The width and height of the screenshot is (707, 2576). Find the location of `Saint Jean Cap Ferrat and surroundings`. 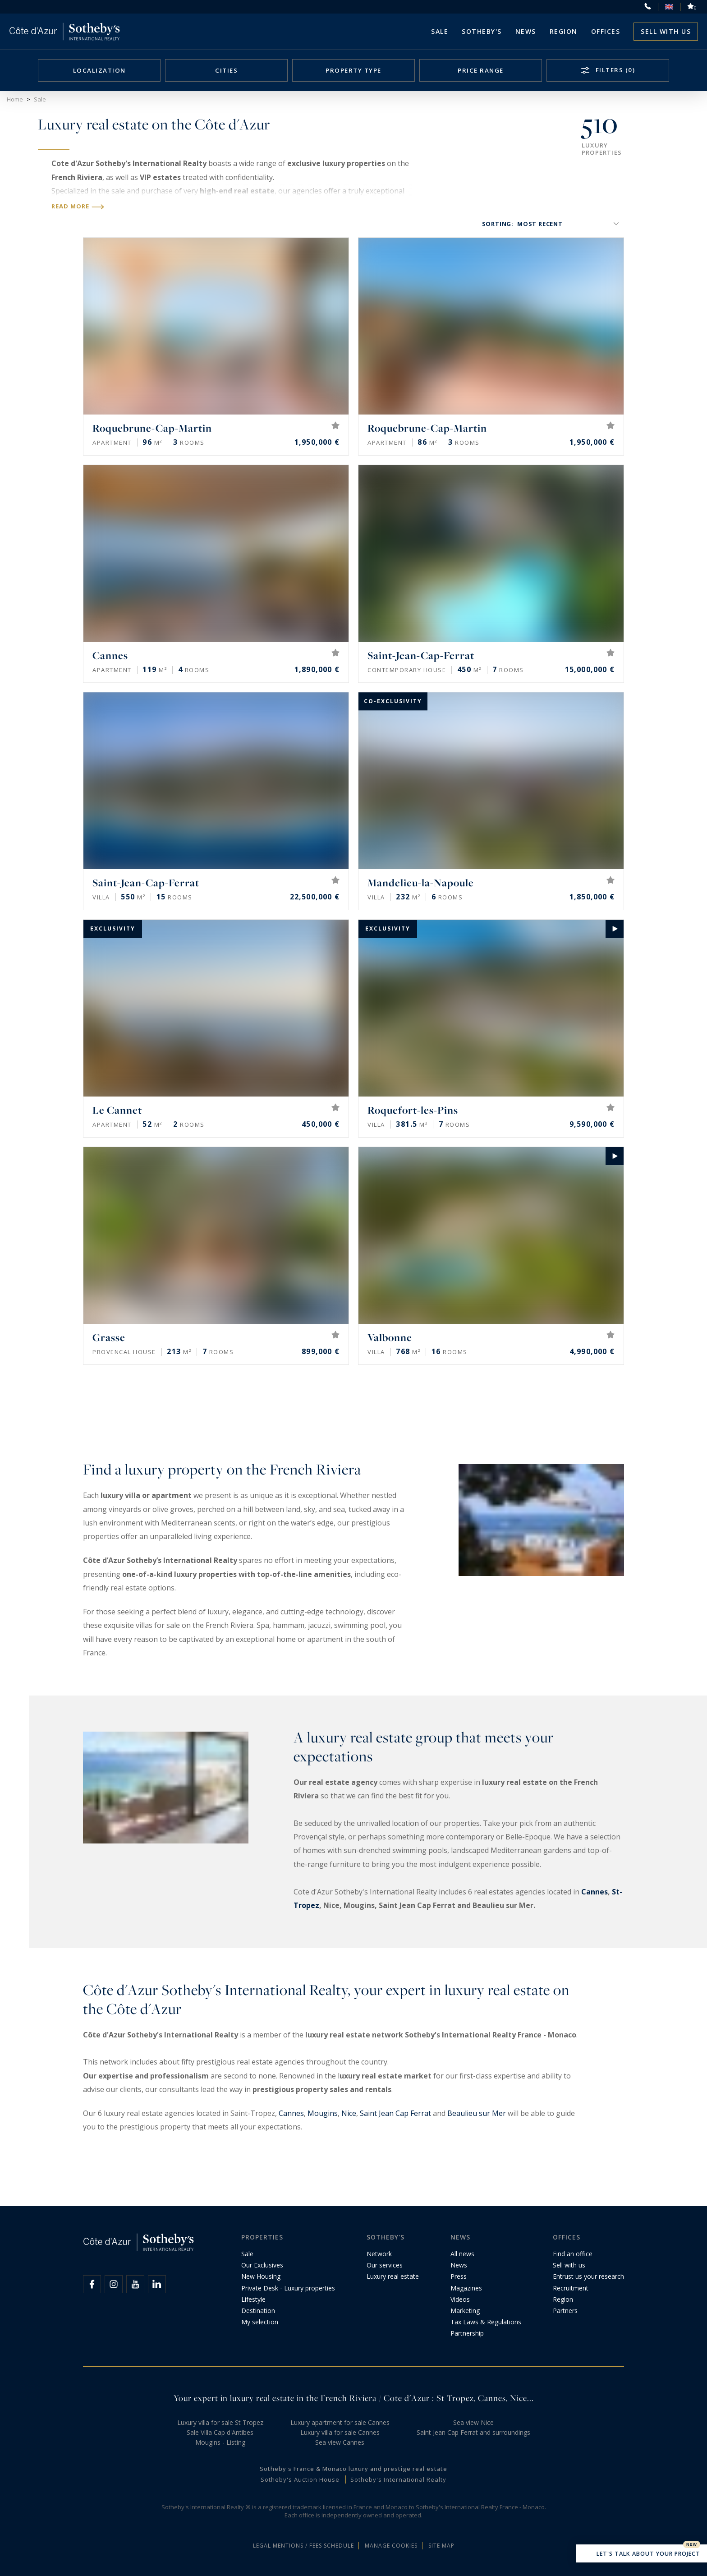

Saint Jean Cap Ferrat and surroundings is located at coordinates (473, 2432).